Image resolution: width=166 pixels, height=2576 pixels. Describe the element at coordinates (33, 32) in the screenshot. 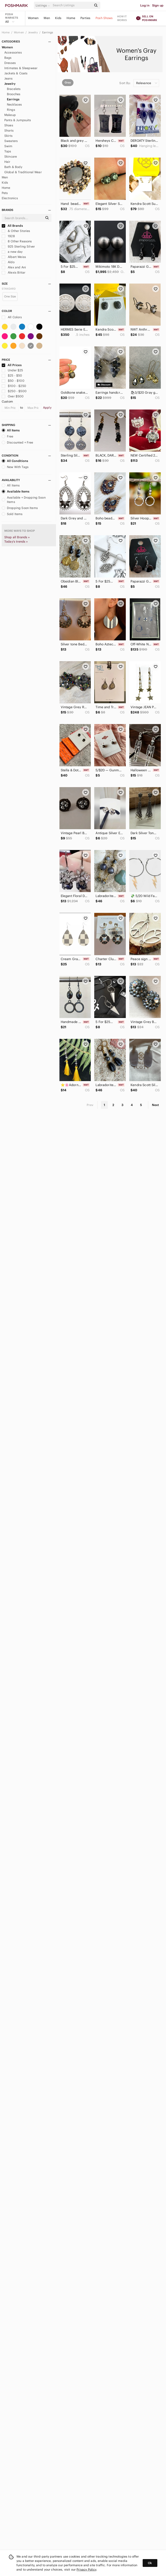

I see `Jewelry` at that location.